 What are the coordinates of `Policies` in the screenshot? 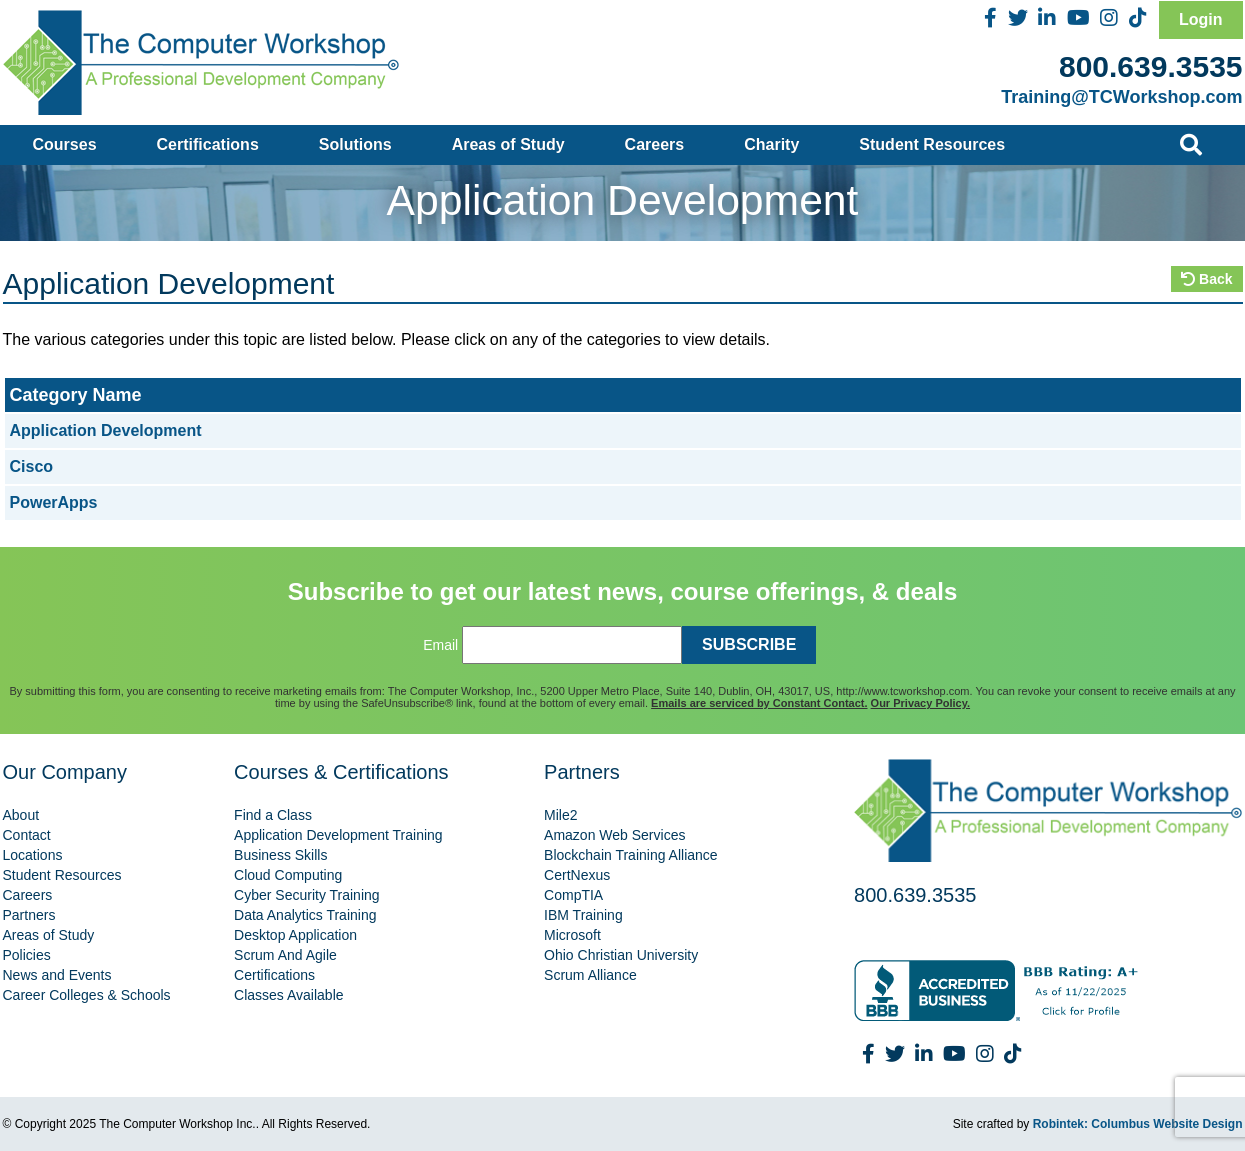 It's located at (27, 955).